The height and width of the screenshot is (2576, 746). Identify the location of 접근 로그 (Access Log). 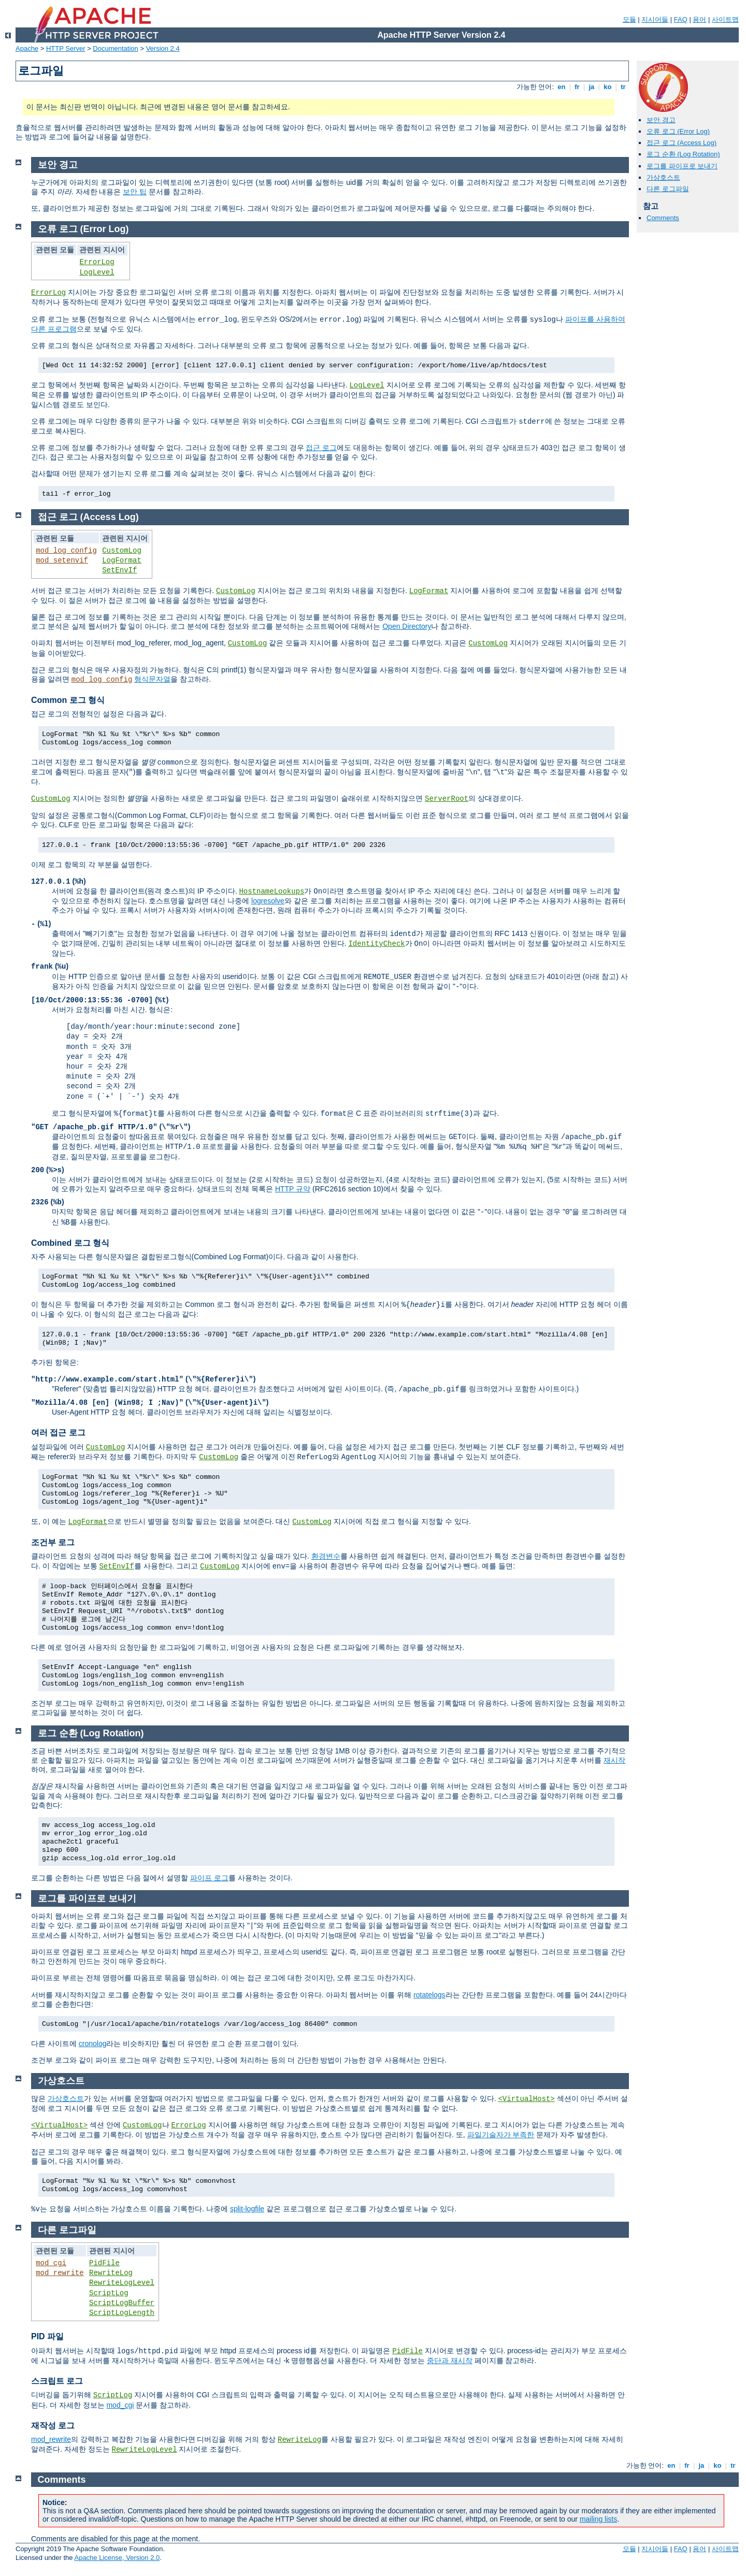
(681, 143).